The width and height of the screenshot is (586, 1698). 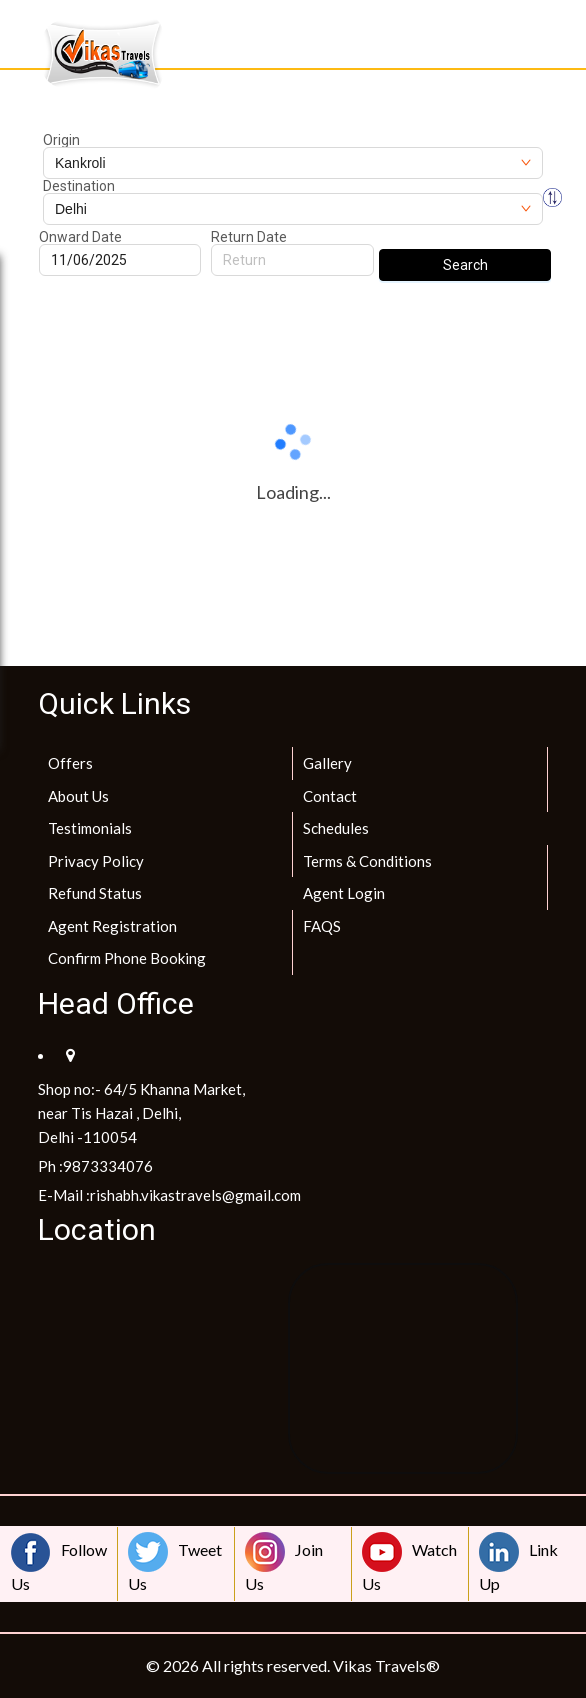 I want to click on Follow Us, so click(x=59, y=1562).